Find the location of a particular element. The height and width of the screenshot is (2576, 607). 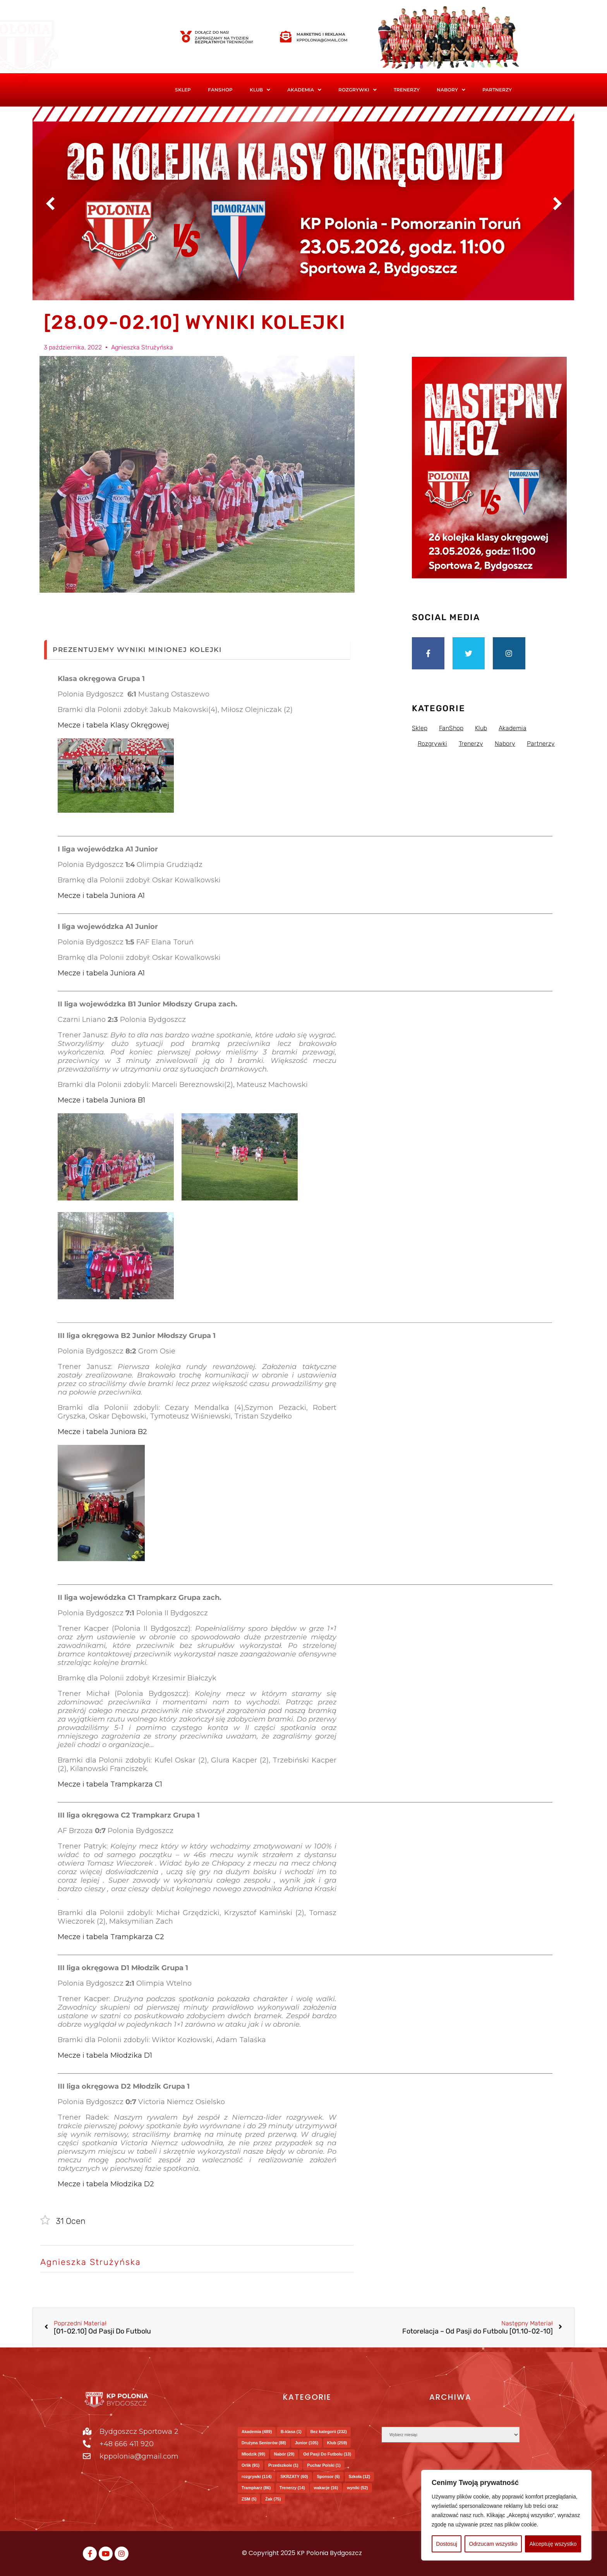

FanShop is located at coordinates (220, 90).